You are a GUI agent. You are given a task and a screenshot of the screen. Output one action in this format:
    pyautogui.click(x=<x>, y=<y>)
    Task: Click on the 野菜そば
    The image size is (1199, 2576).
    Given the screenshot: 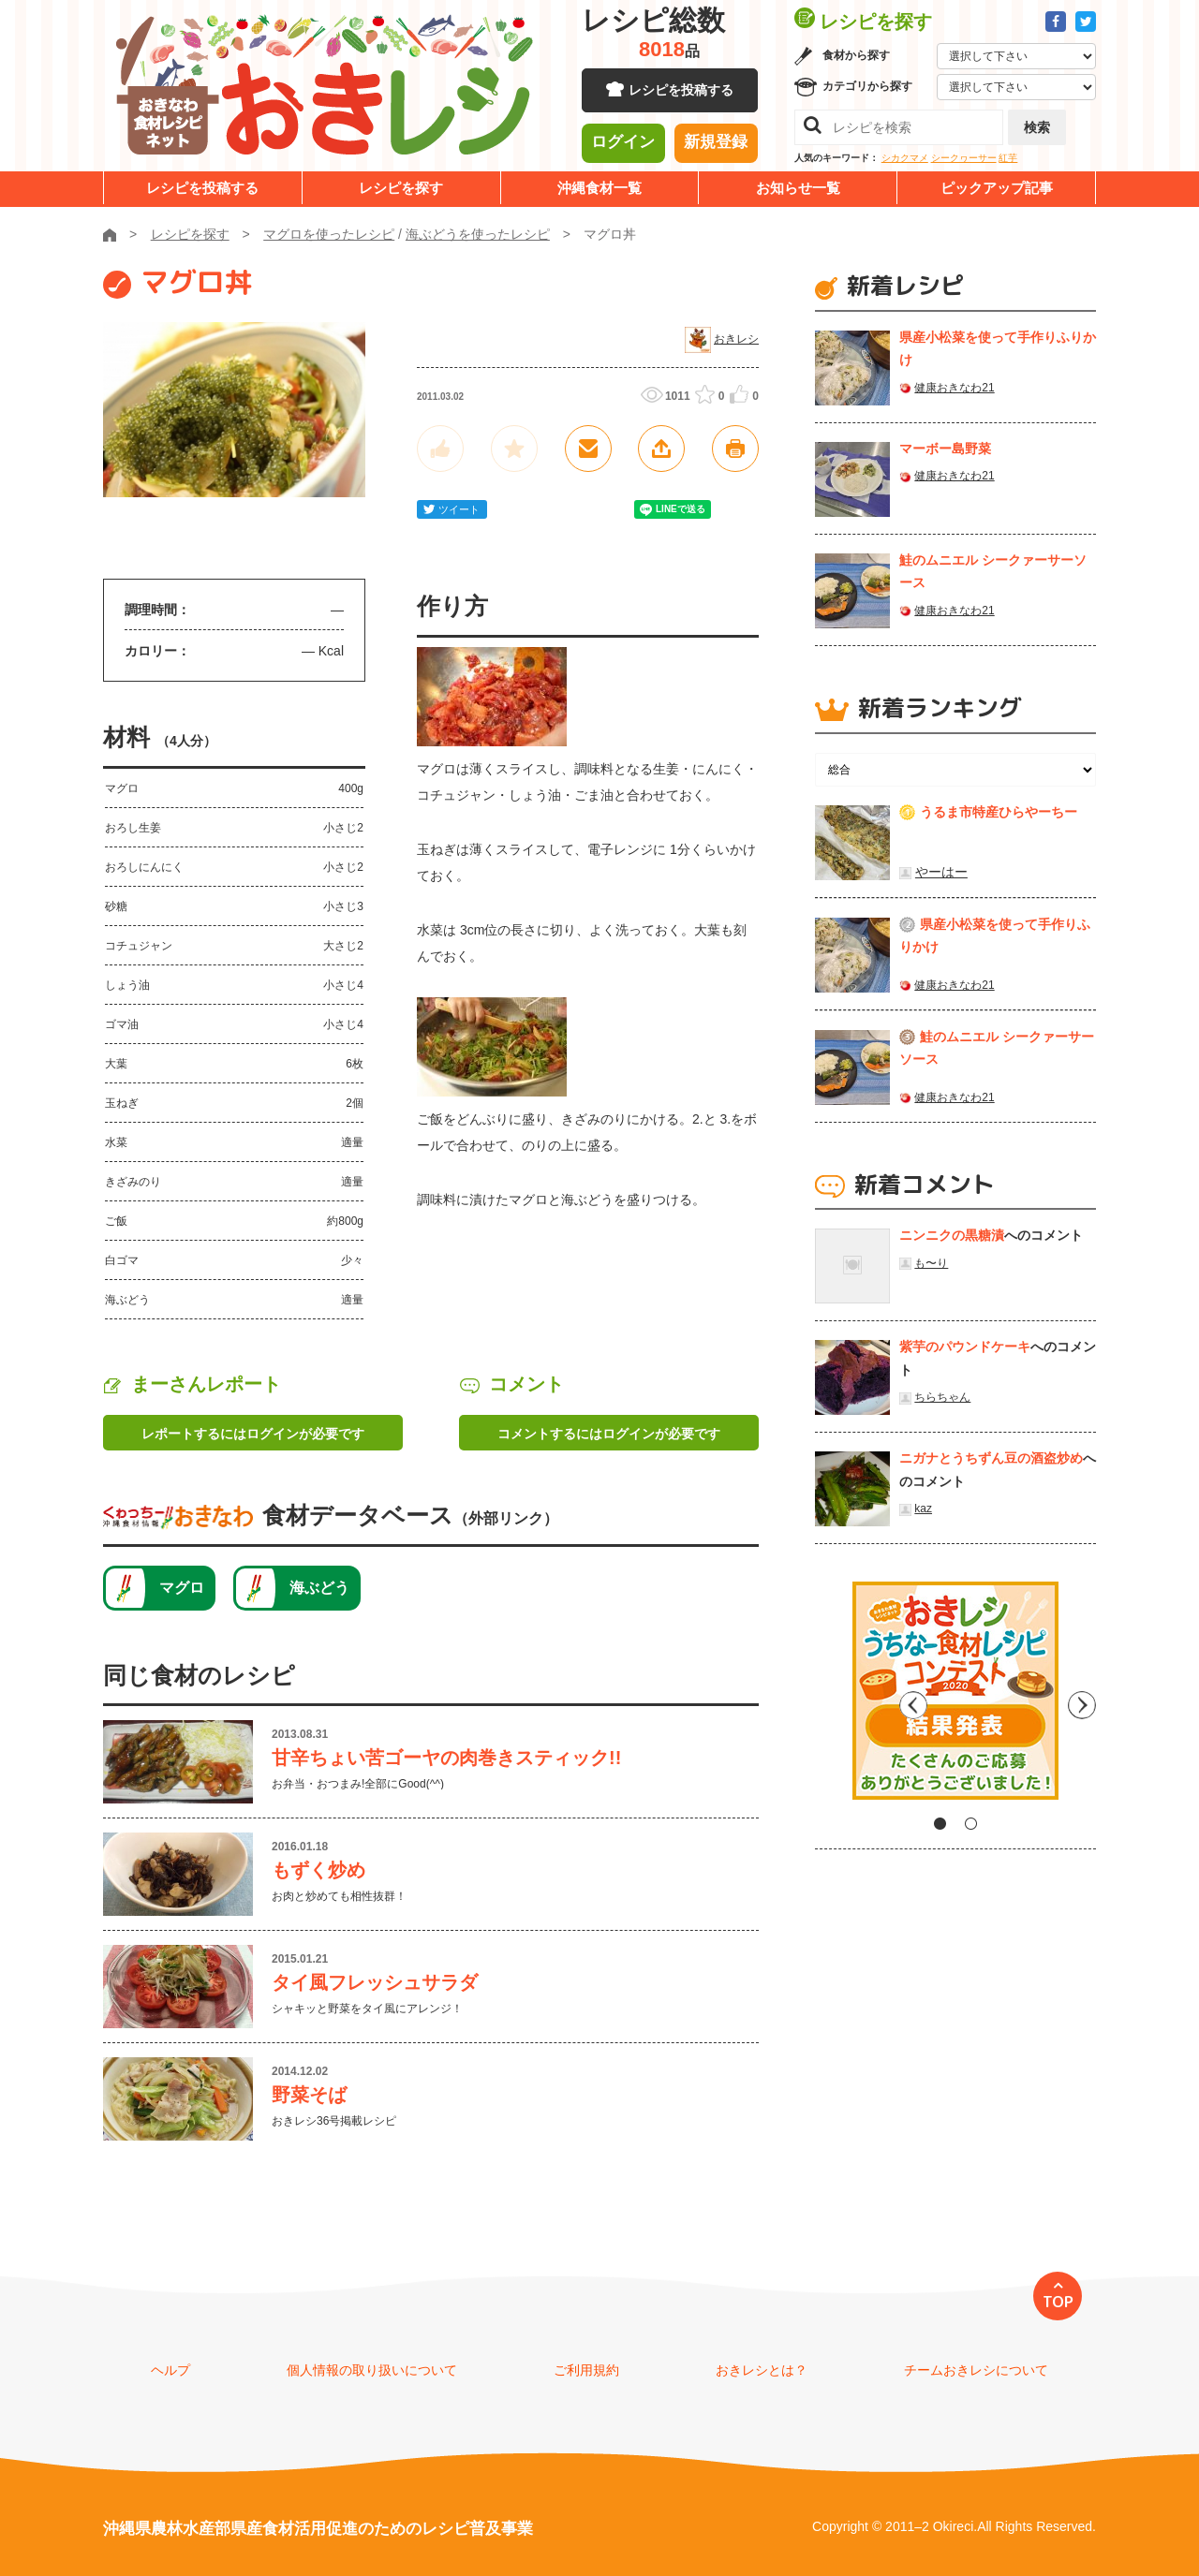 What is the action you would take?
    pyautogui.click(x=309, y=2094)
    